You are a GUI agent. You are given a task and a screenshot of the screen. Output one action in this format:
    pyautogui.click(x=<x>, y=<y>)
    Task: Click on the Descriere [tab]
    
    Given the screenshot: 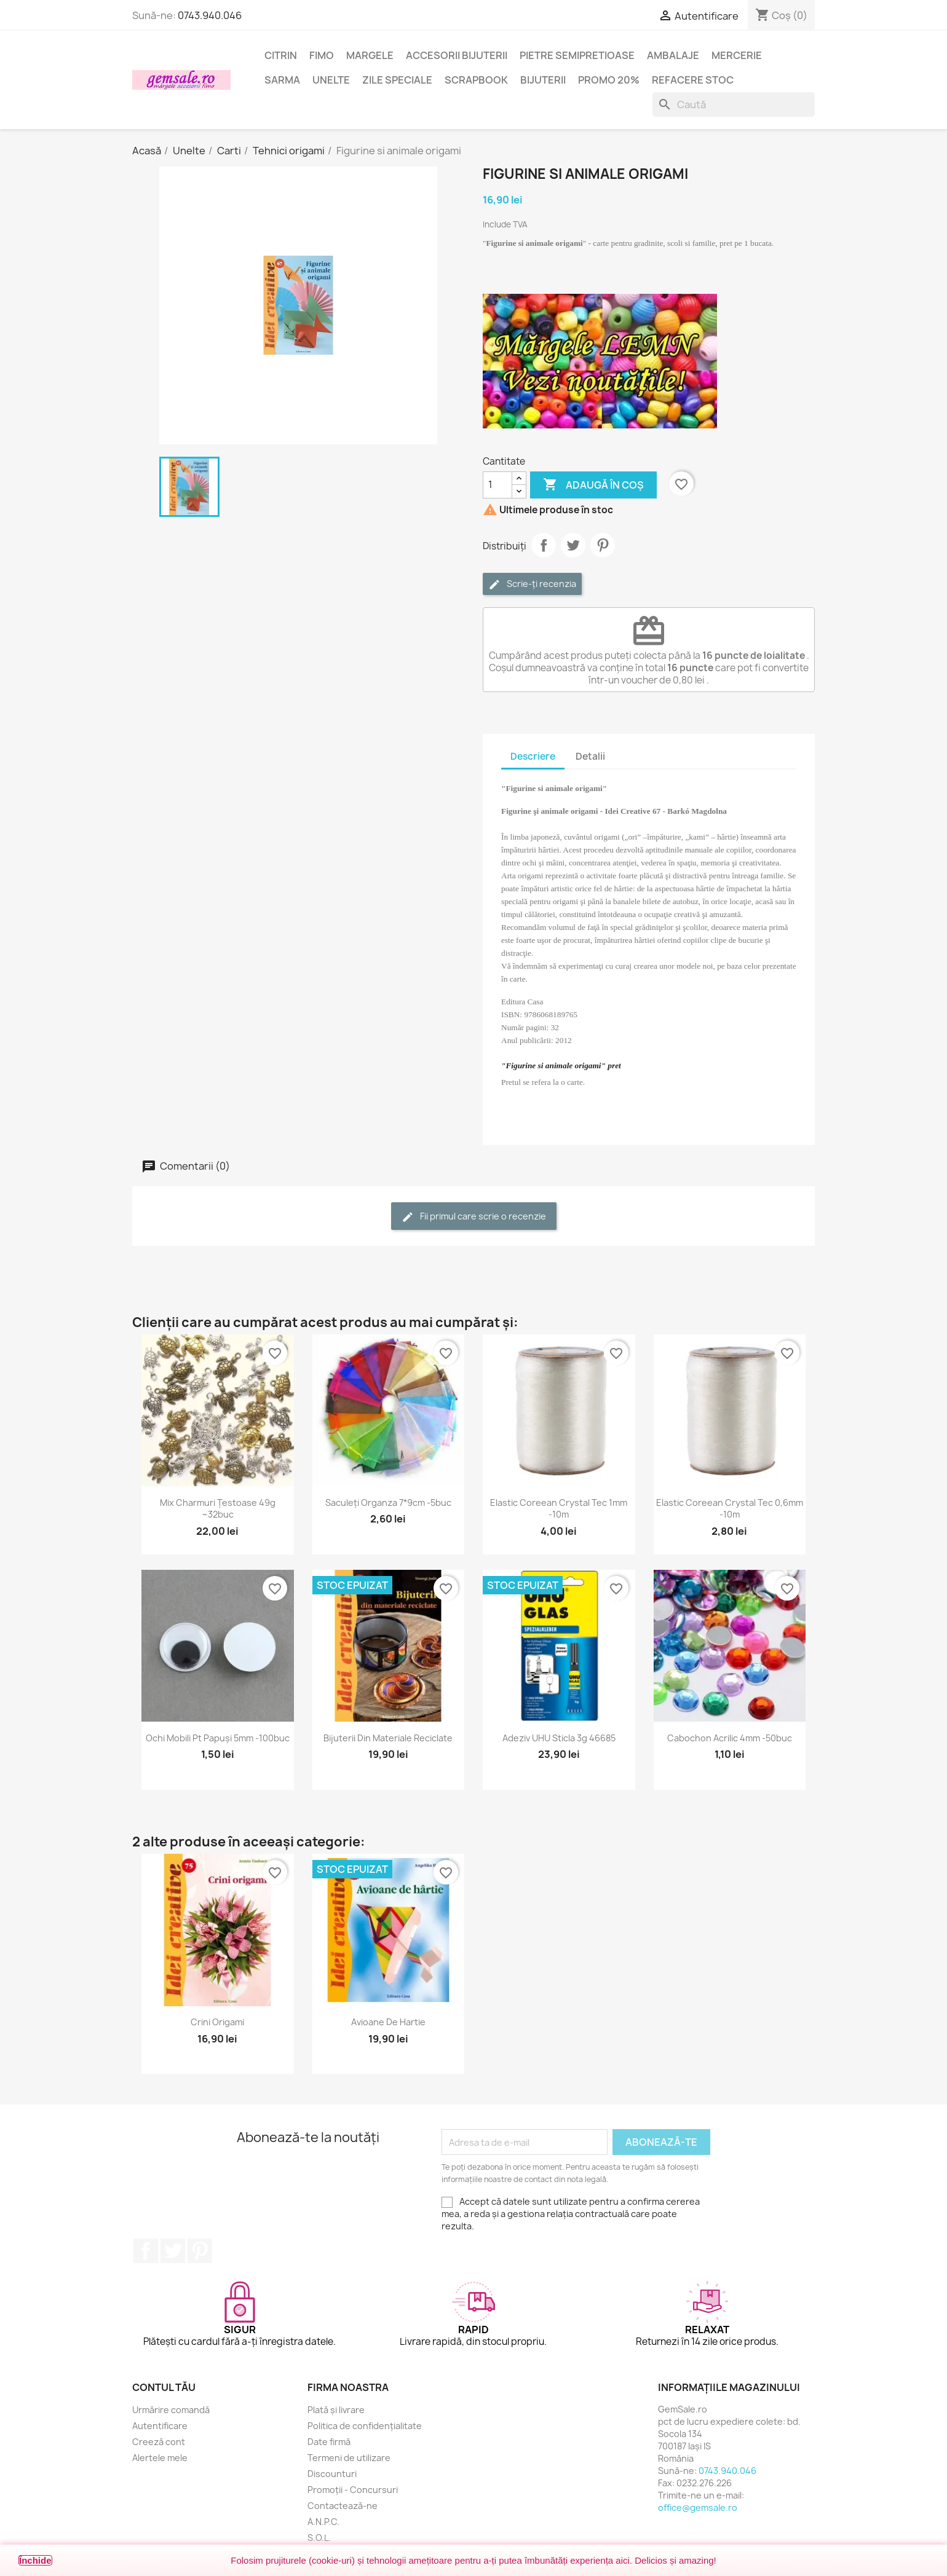 What is the action you would take?
    pyautogui.click(x=532, y=756)
    